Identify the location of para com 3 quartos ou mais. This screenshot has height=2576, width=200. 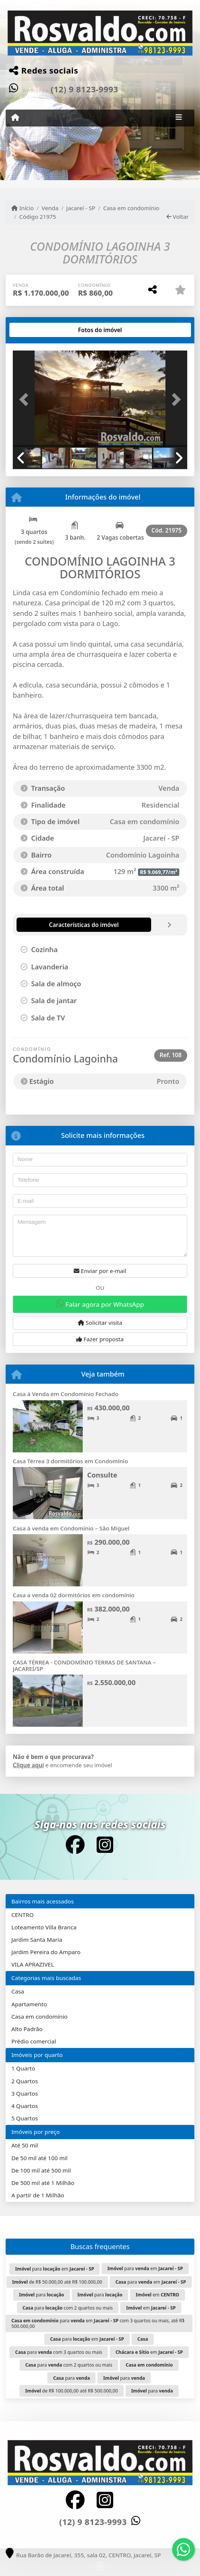
(58, 2352).